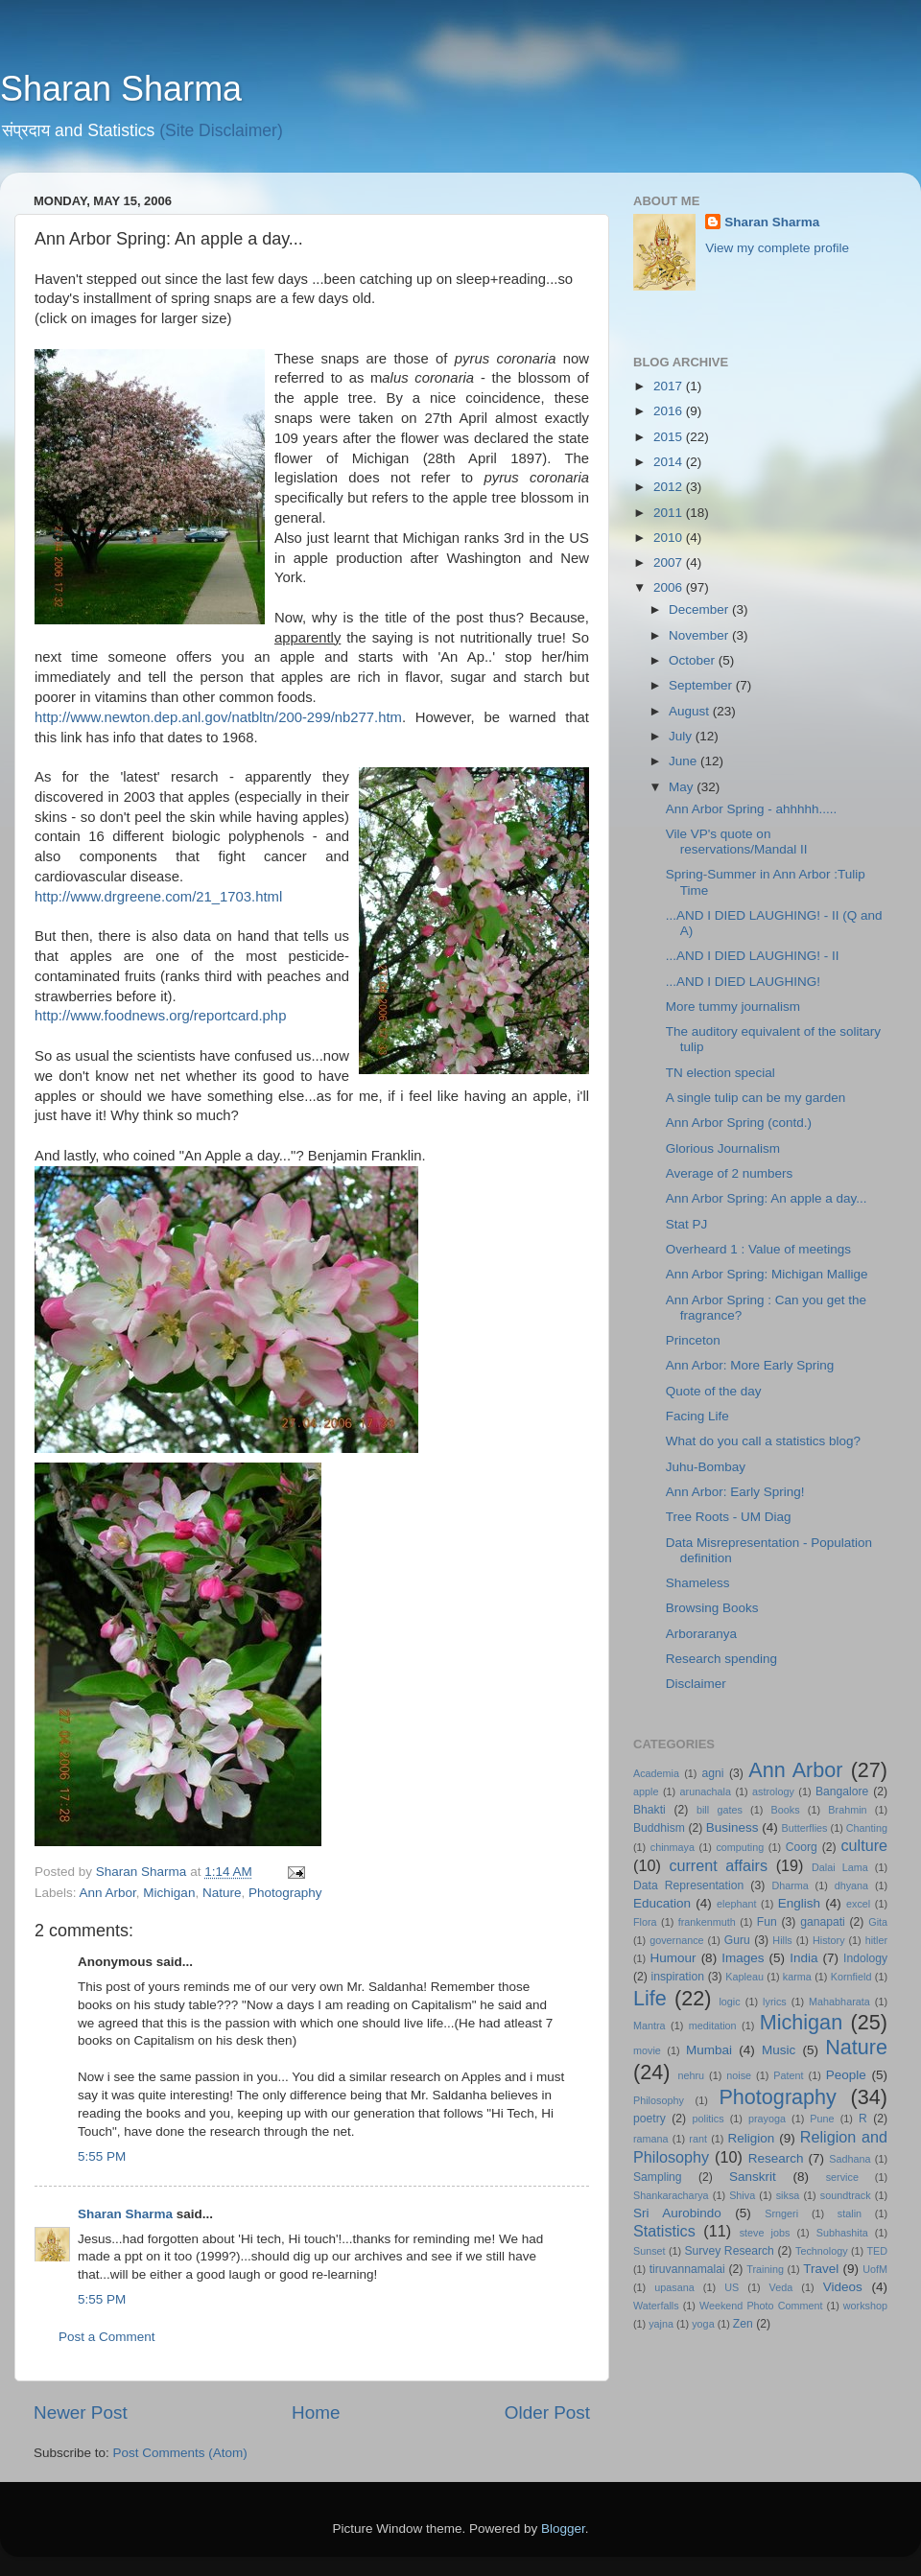 Image resolution: width=921 pixels, height=2576 pixels. Describe the element at coordinates (743, 981) in the screenshot. I see `...AND I DIED LAUGHING!` at that location.